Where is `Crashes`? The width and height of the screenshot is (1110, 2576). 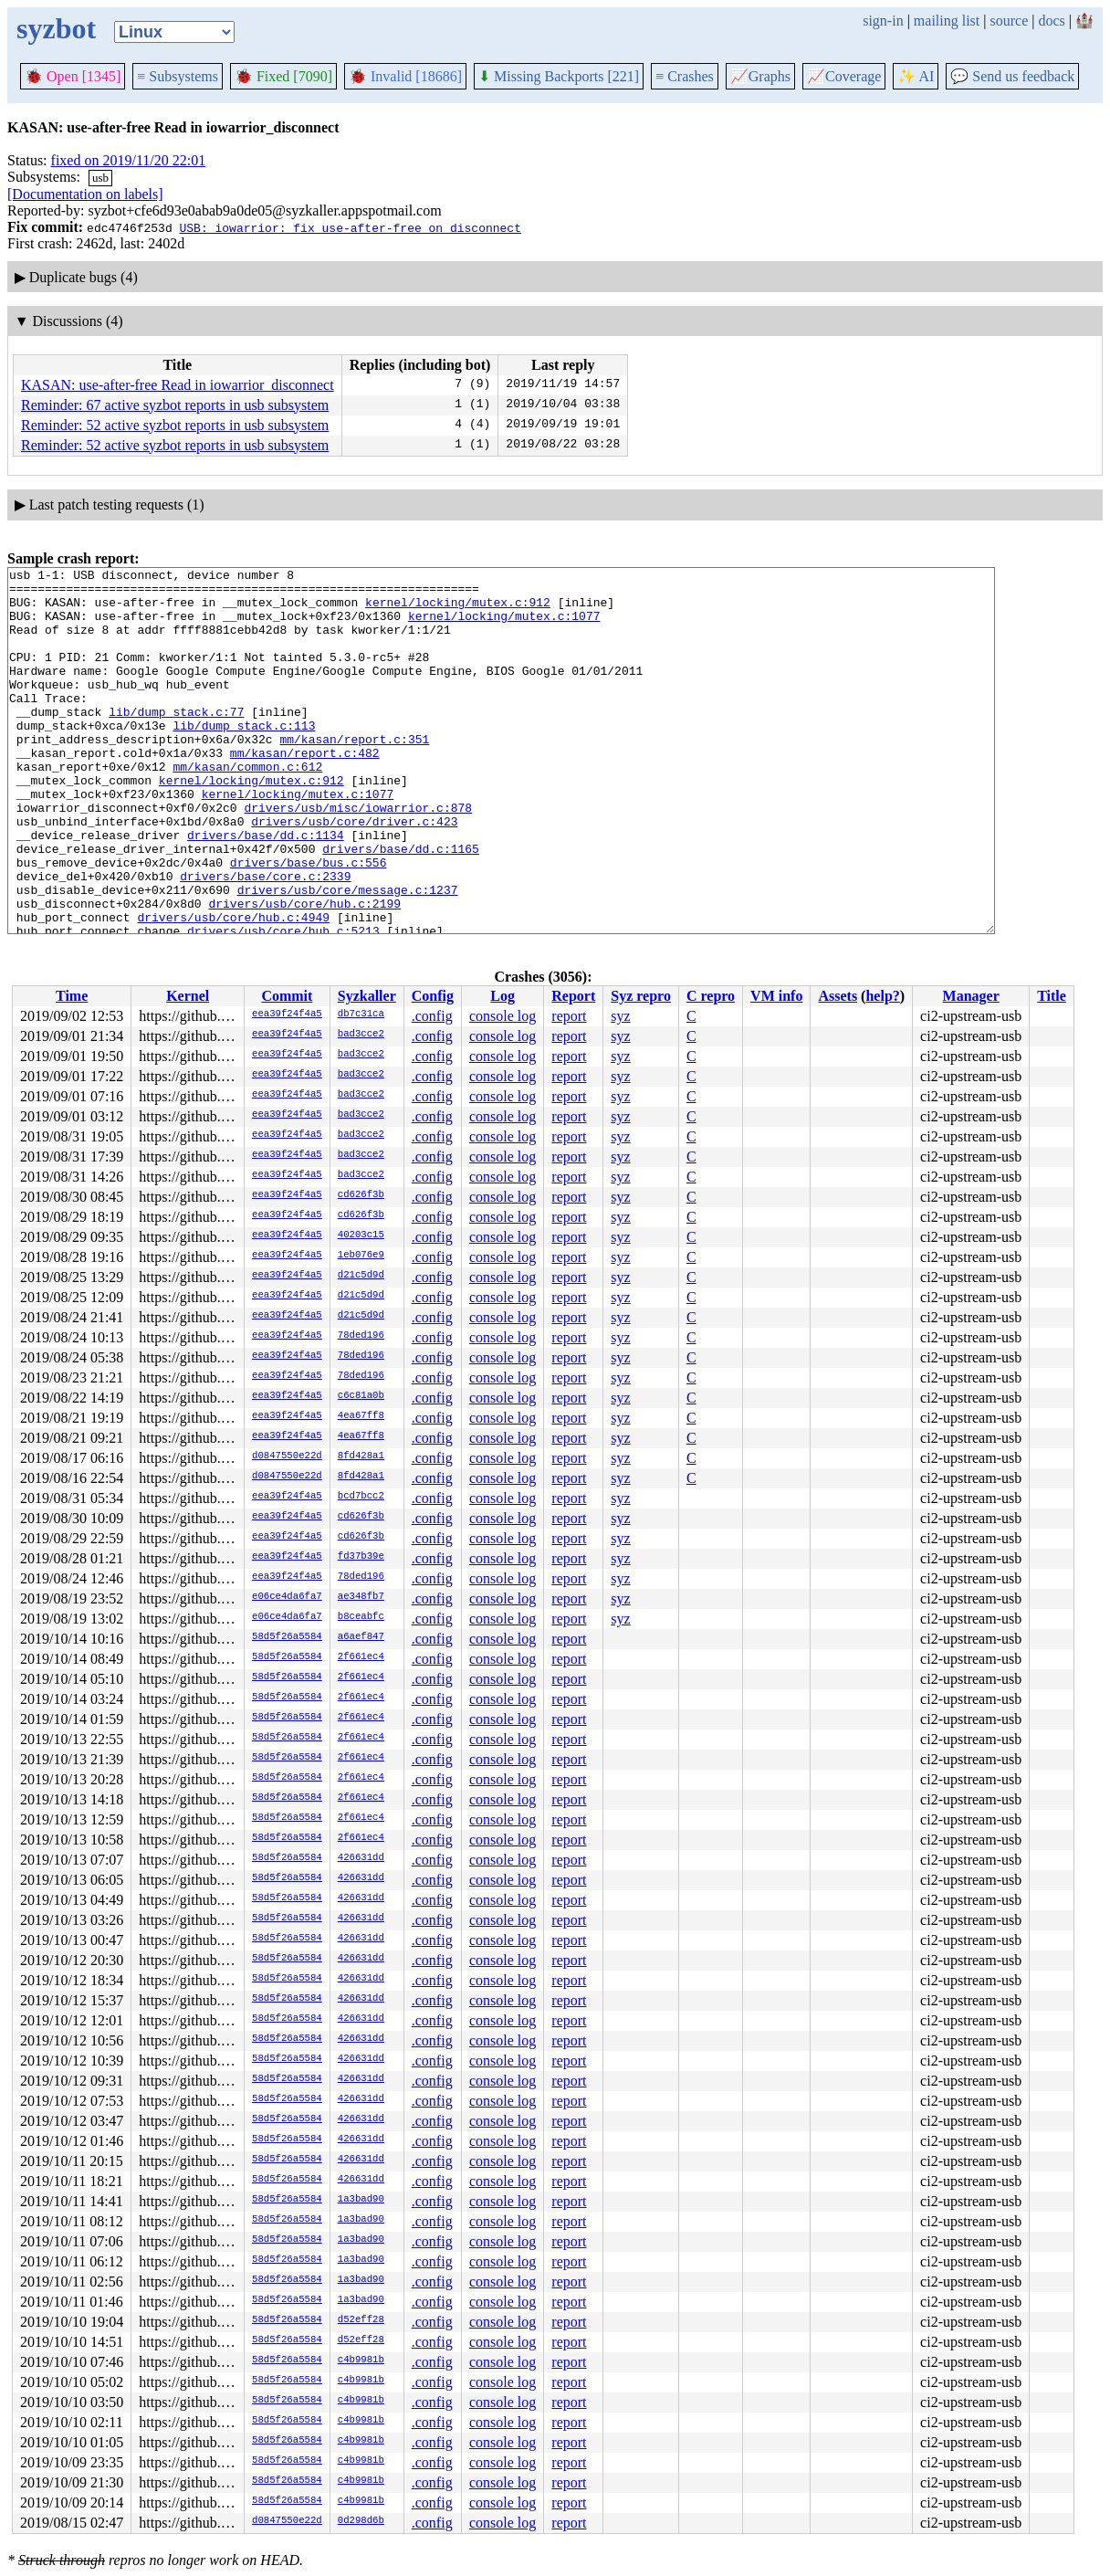 Crashes is located at coordinates (684, 76).